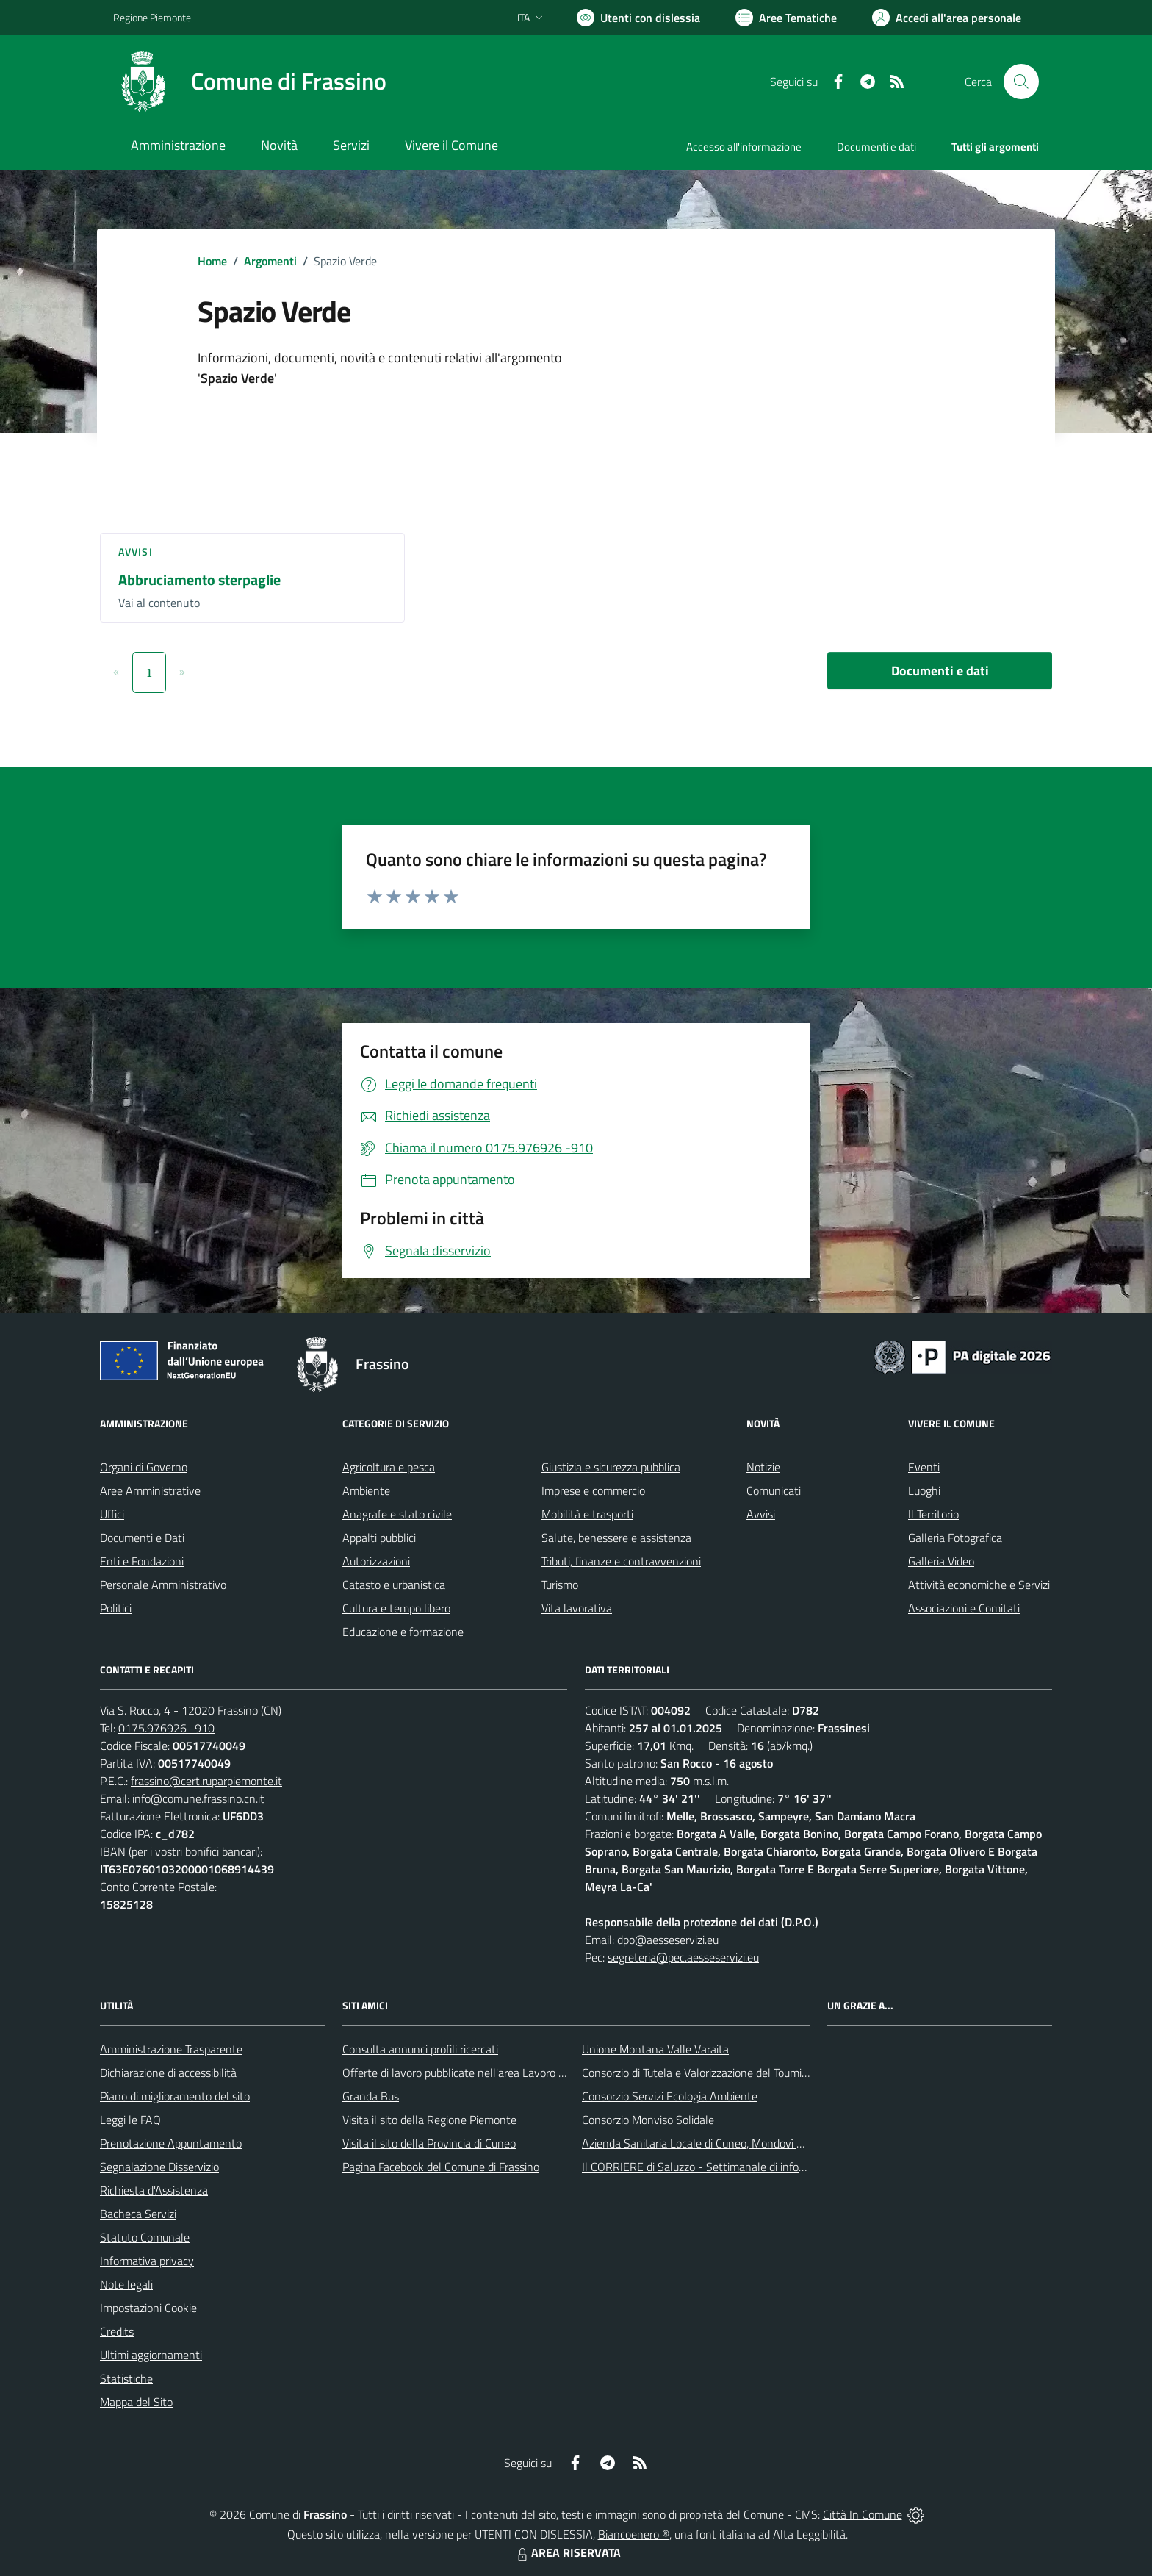 This screenshot has width=1152, height=2576. Describe the element at coordinates (388, 1467) in the screenshot. I see `Agricoltura e pesca` at that location.